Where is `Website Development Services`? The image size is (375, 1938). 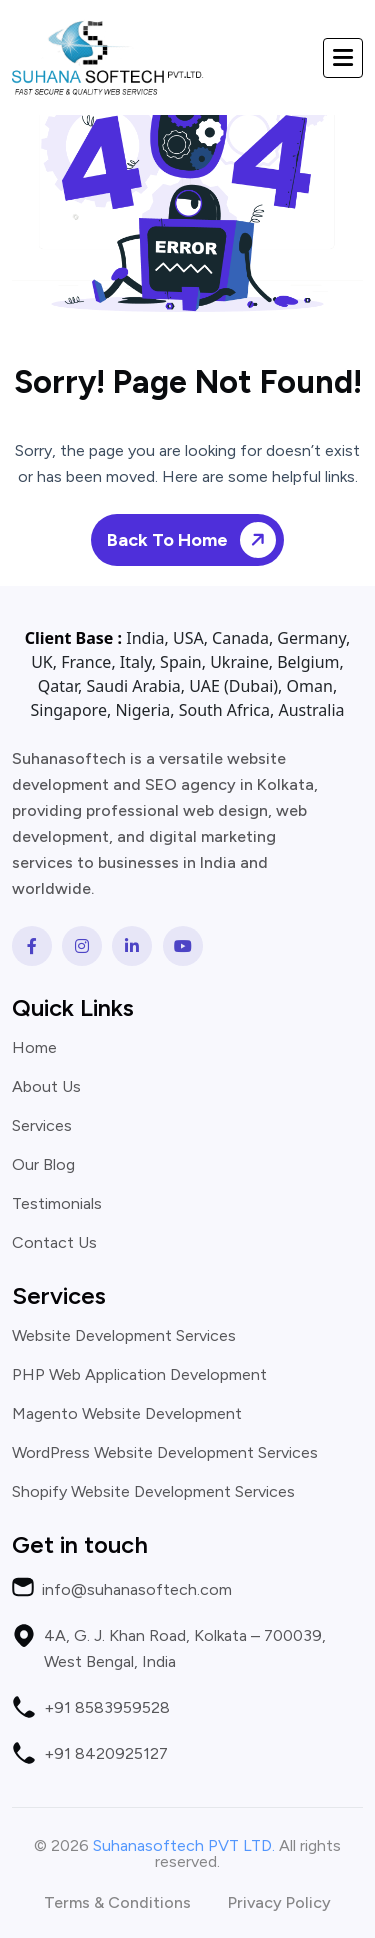 Website Development Services is located at coordinates (124, 1336).